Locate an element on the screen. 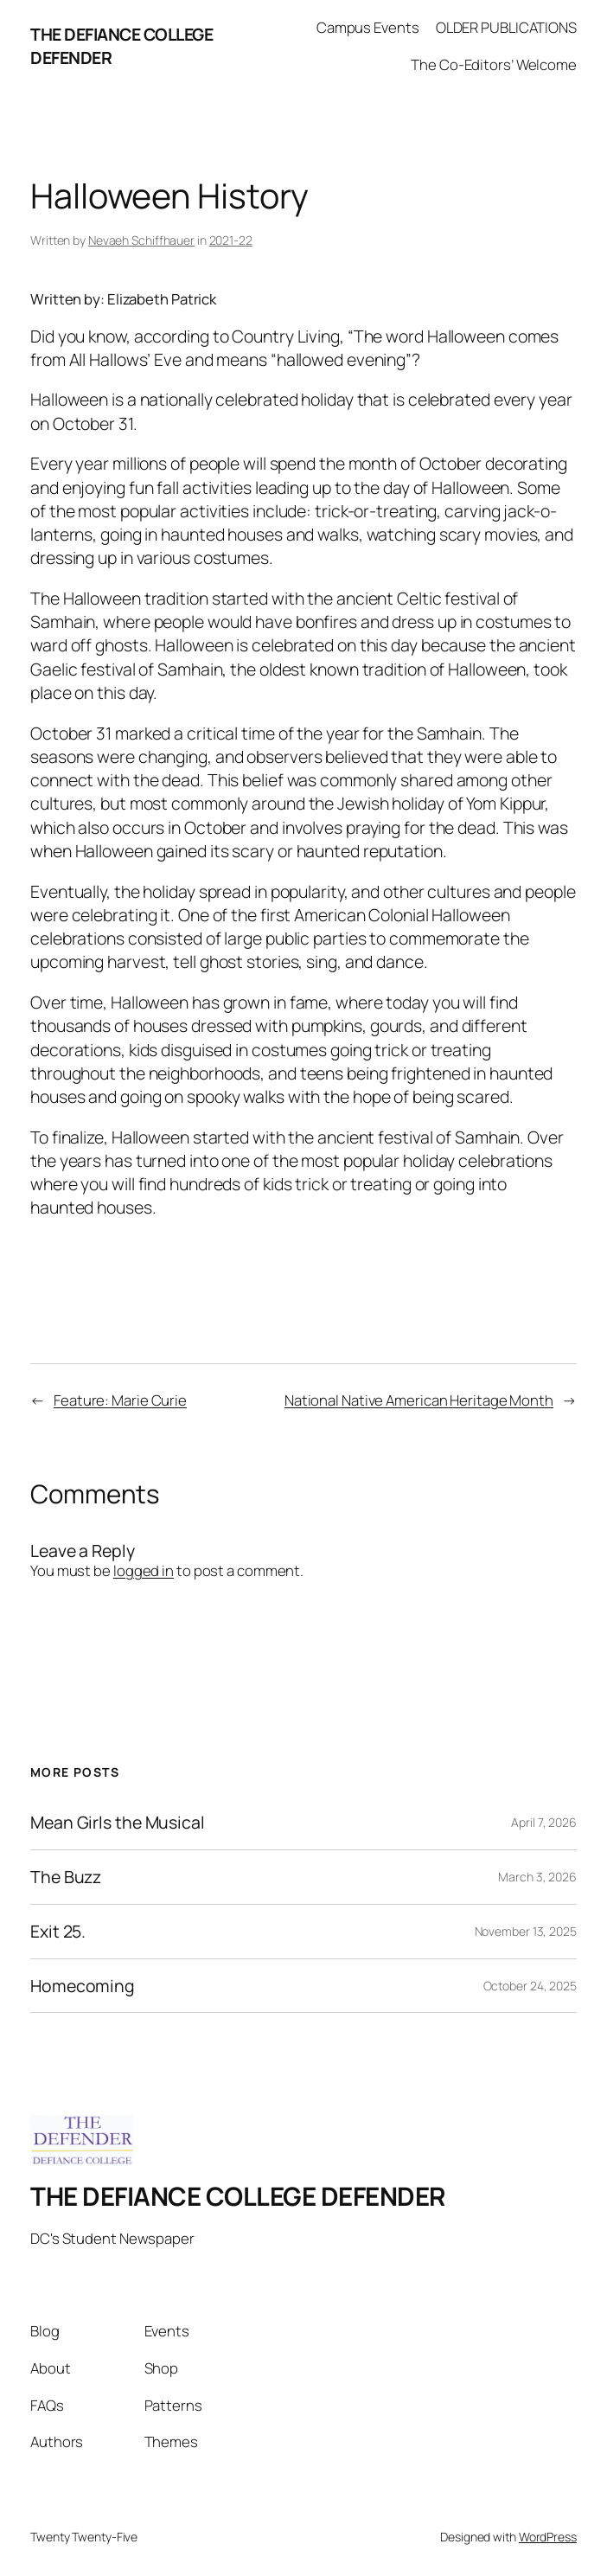 This screenshot has height=2576, width=607. The Co-Editors’ Welcome is located at coordinates (494, 64).